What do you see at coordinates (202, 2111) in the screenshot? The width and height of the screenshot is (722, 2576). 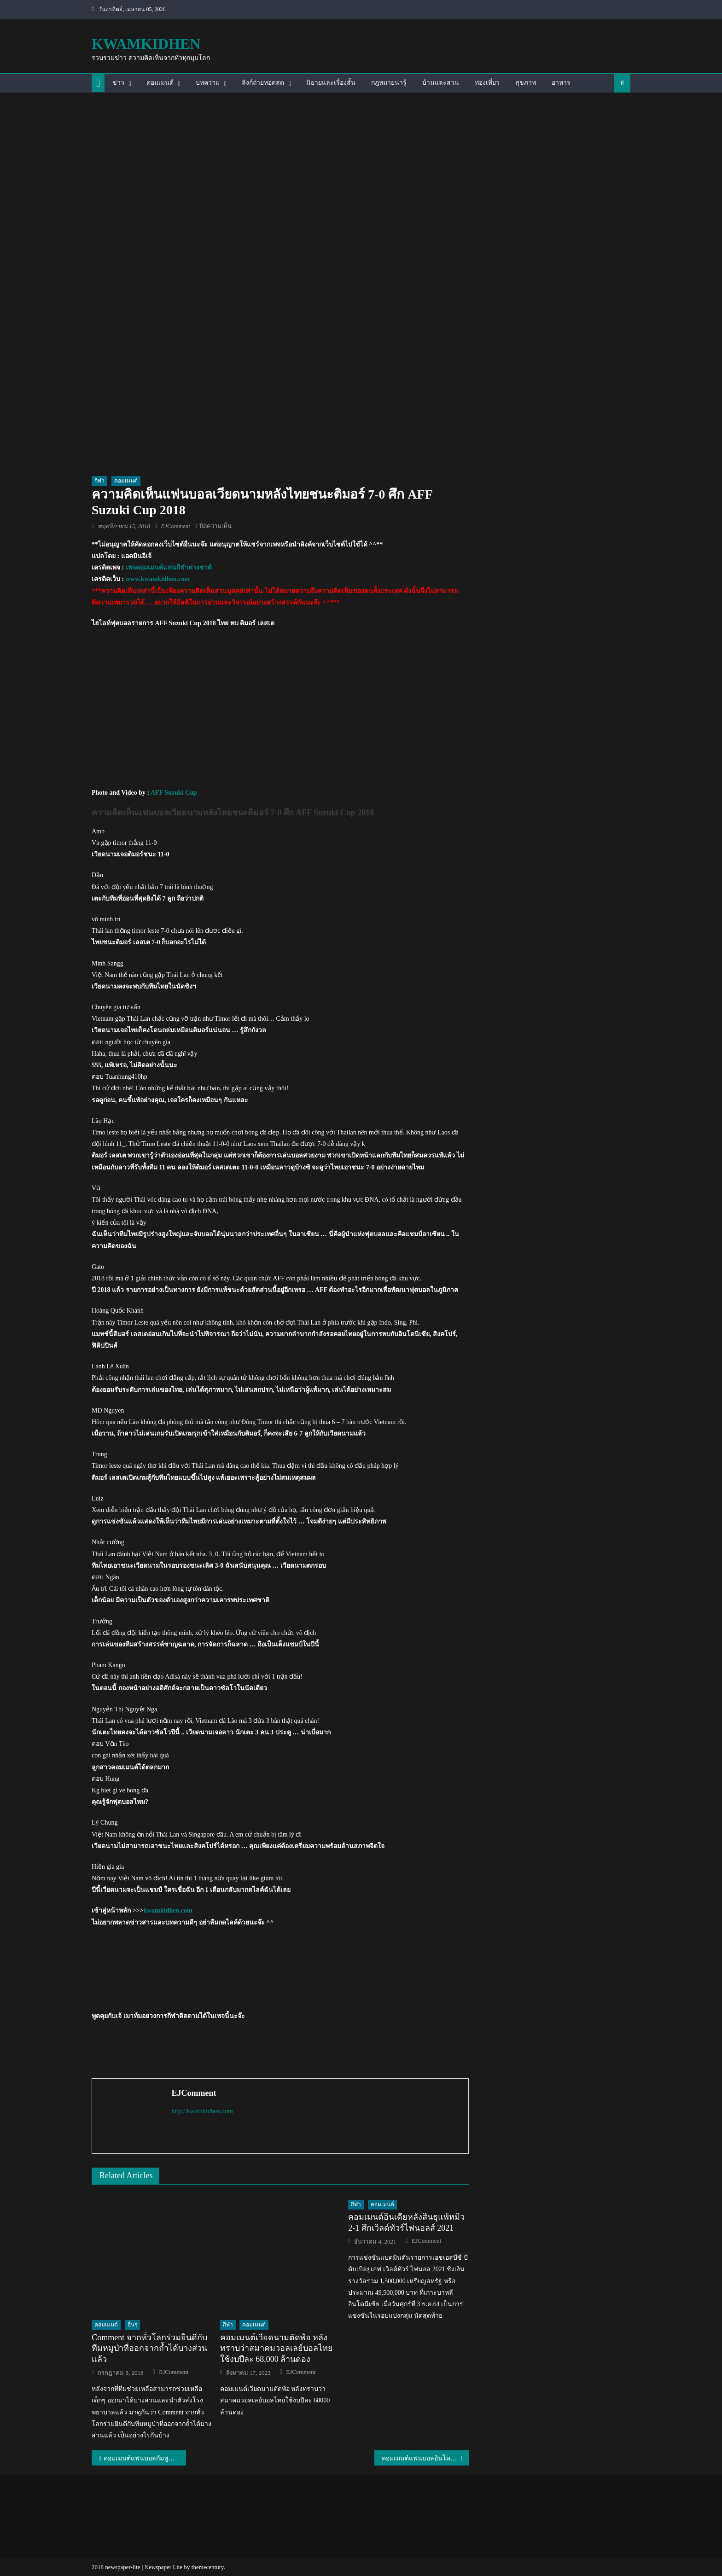 I see `http://kwamkidhen.com` at bounding box center [202, 2111].